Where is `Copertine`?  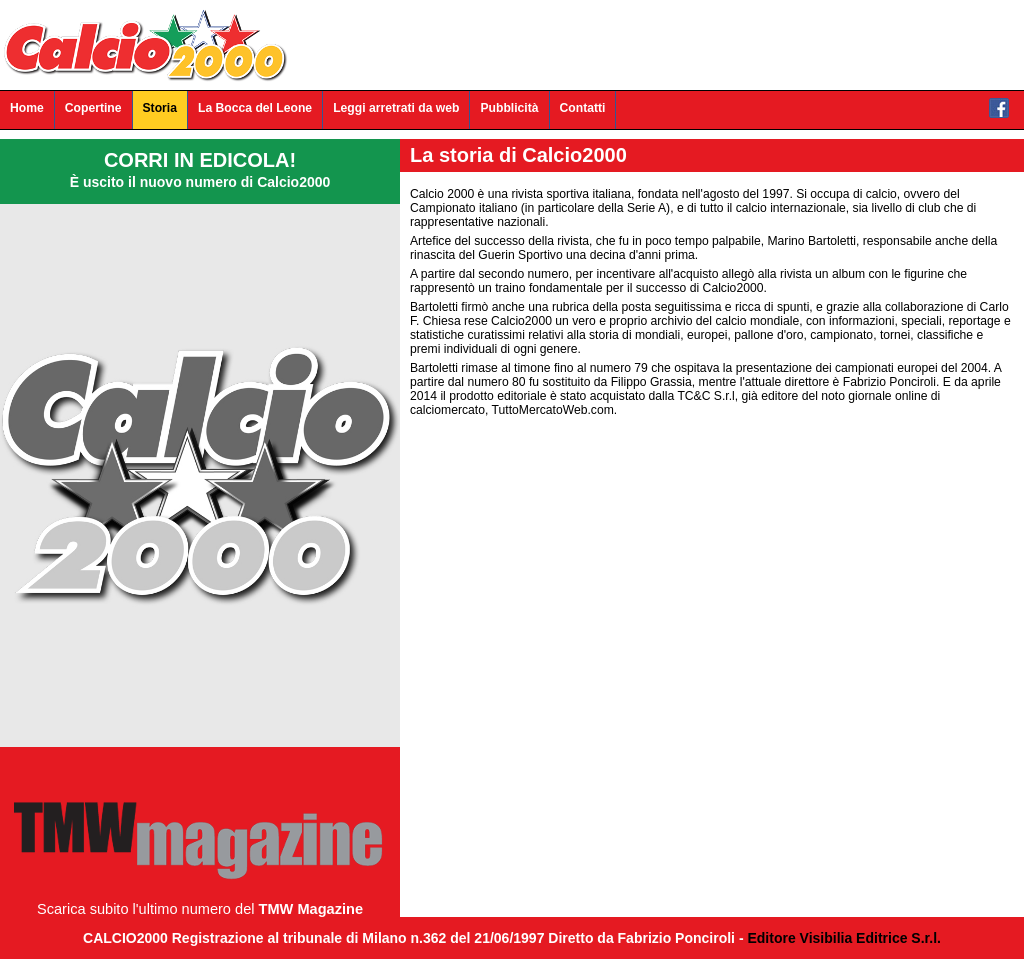 Copertine is located at coordinates (93, 108).